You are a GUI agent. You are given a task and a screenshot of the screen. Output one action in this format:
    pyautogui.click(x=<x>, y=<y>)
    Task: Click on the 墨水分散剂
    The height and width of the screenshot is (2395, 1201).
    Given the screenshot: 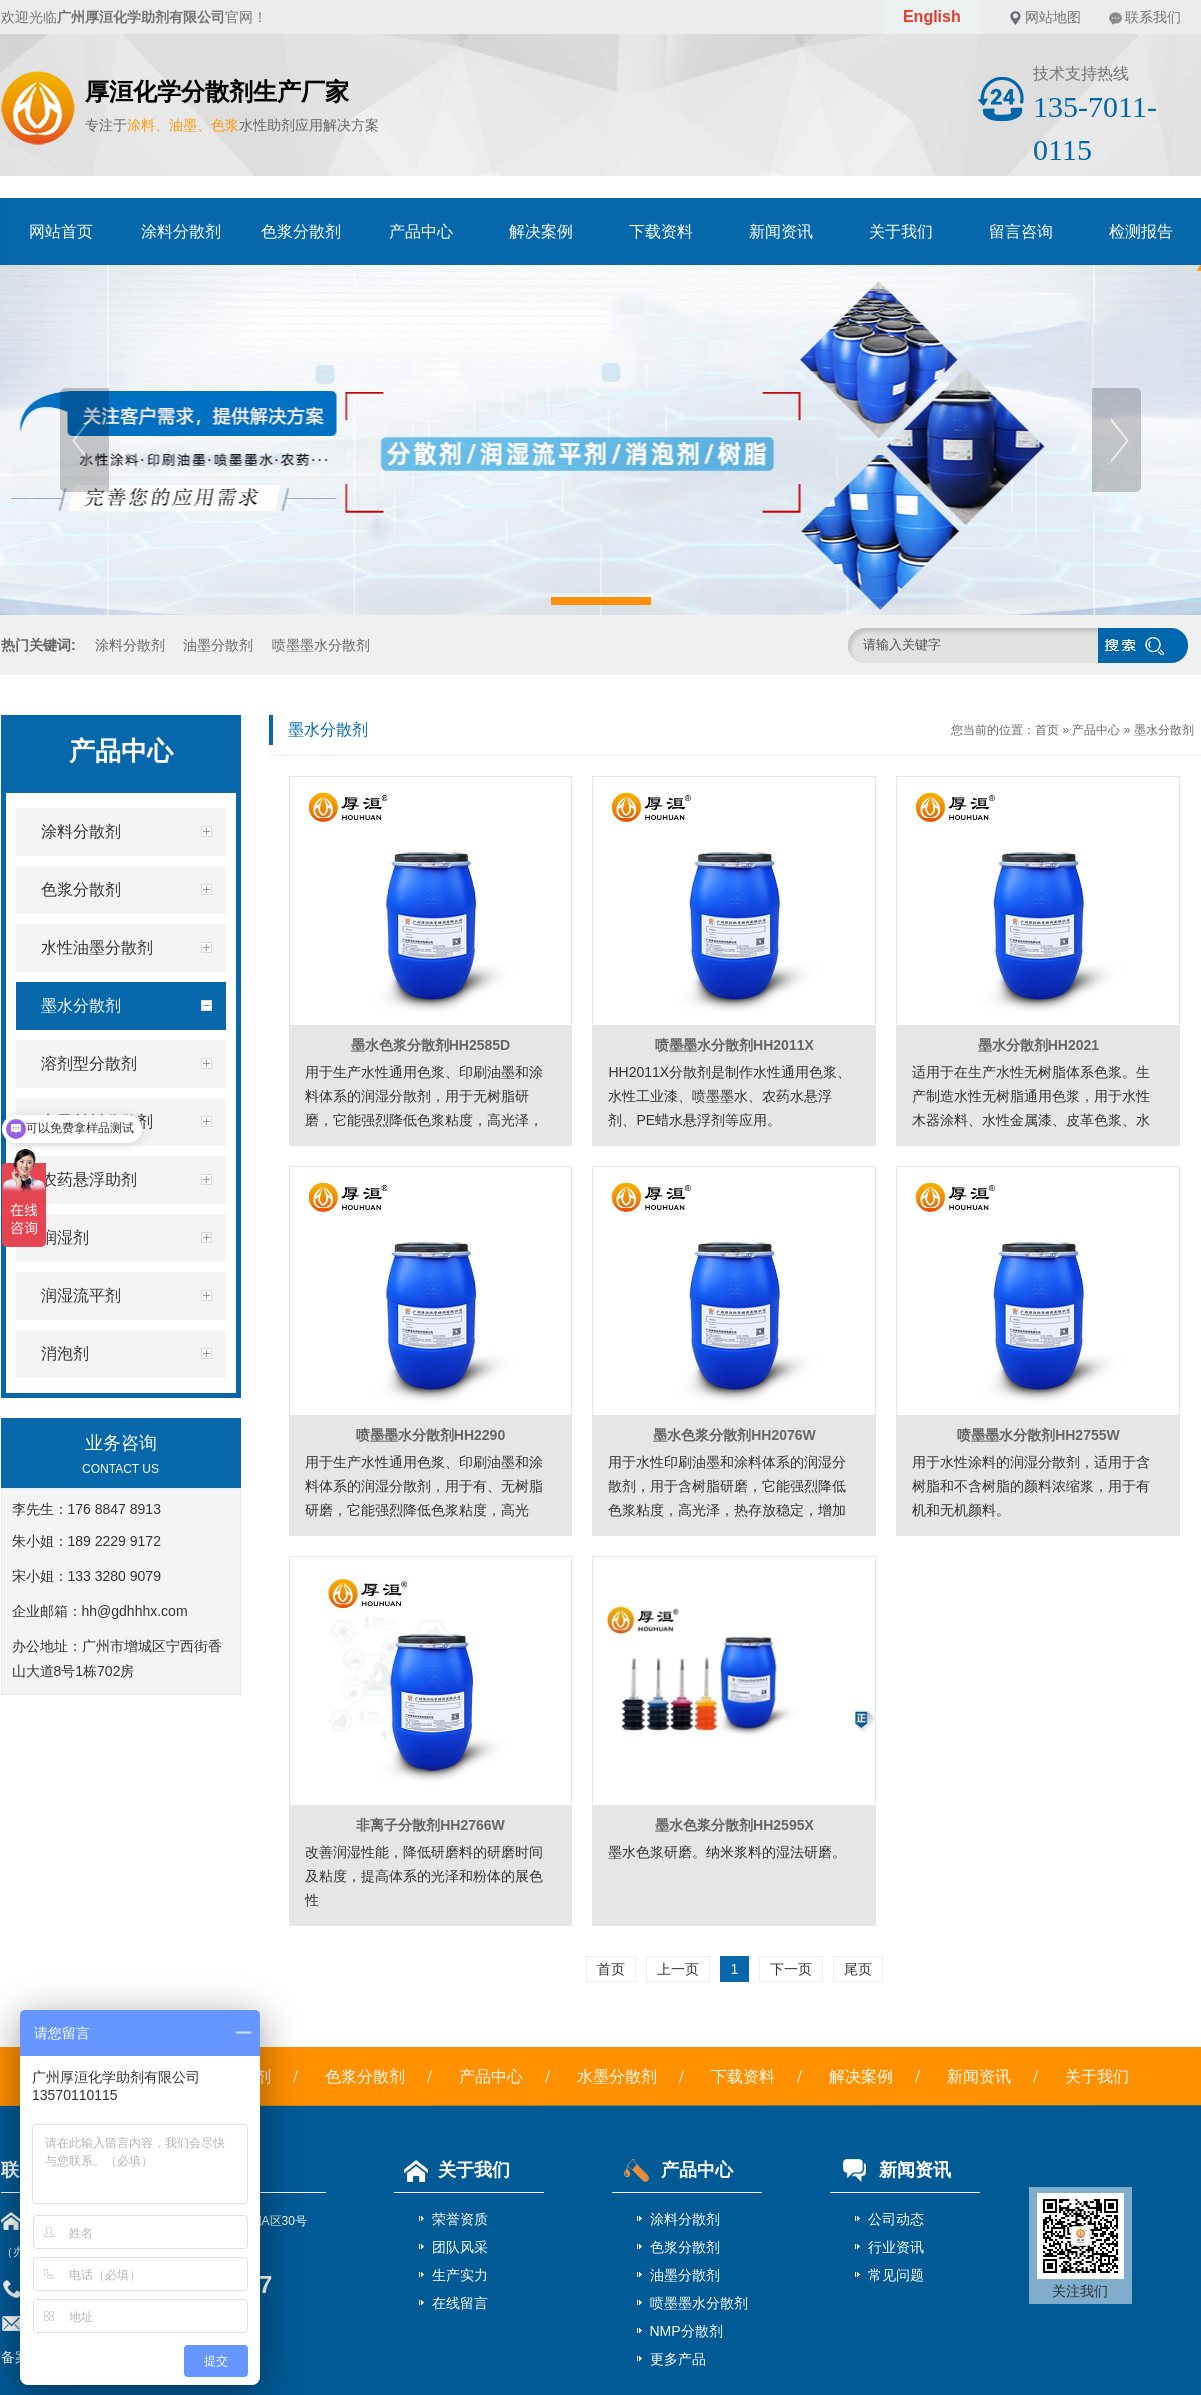 What is the action you would take?
    pyautogui.click(x=1164, y=730)
    